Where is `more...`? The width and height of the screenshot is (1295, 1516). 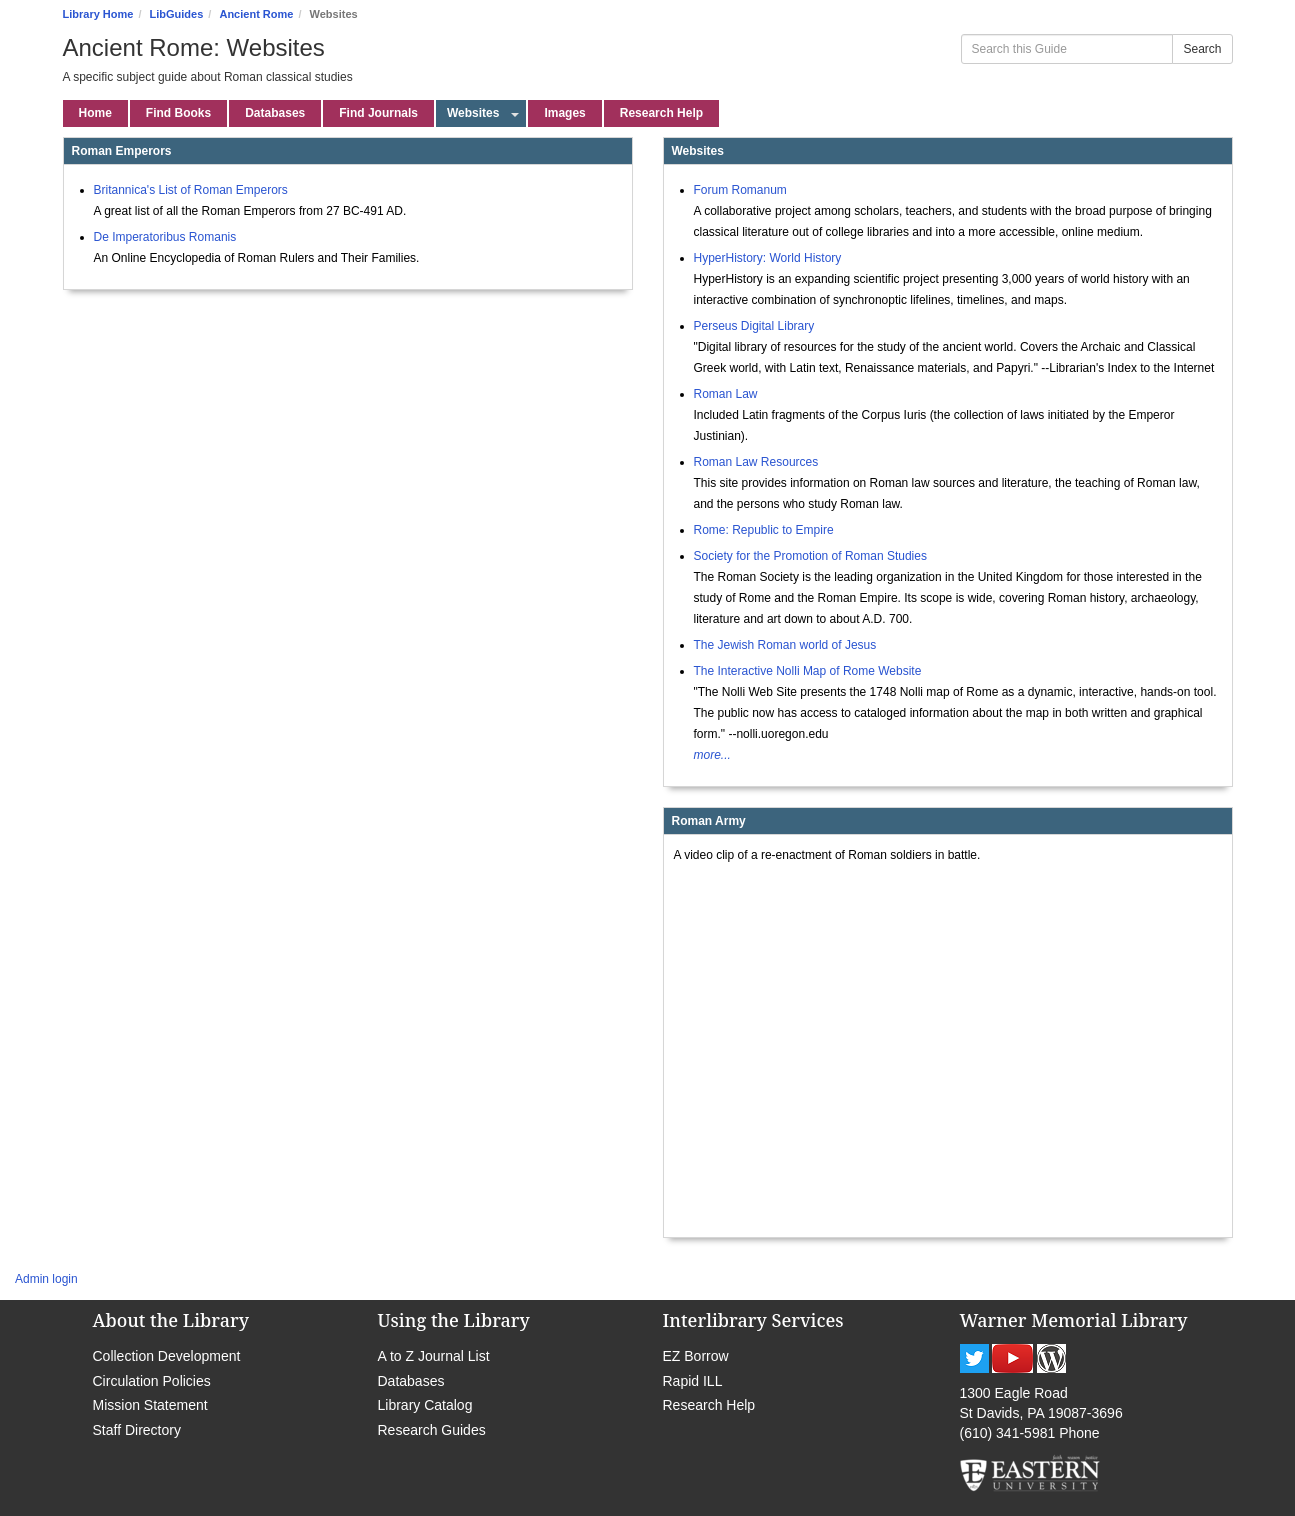
more... is located at coordinates (712, 755).